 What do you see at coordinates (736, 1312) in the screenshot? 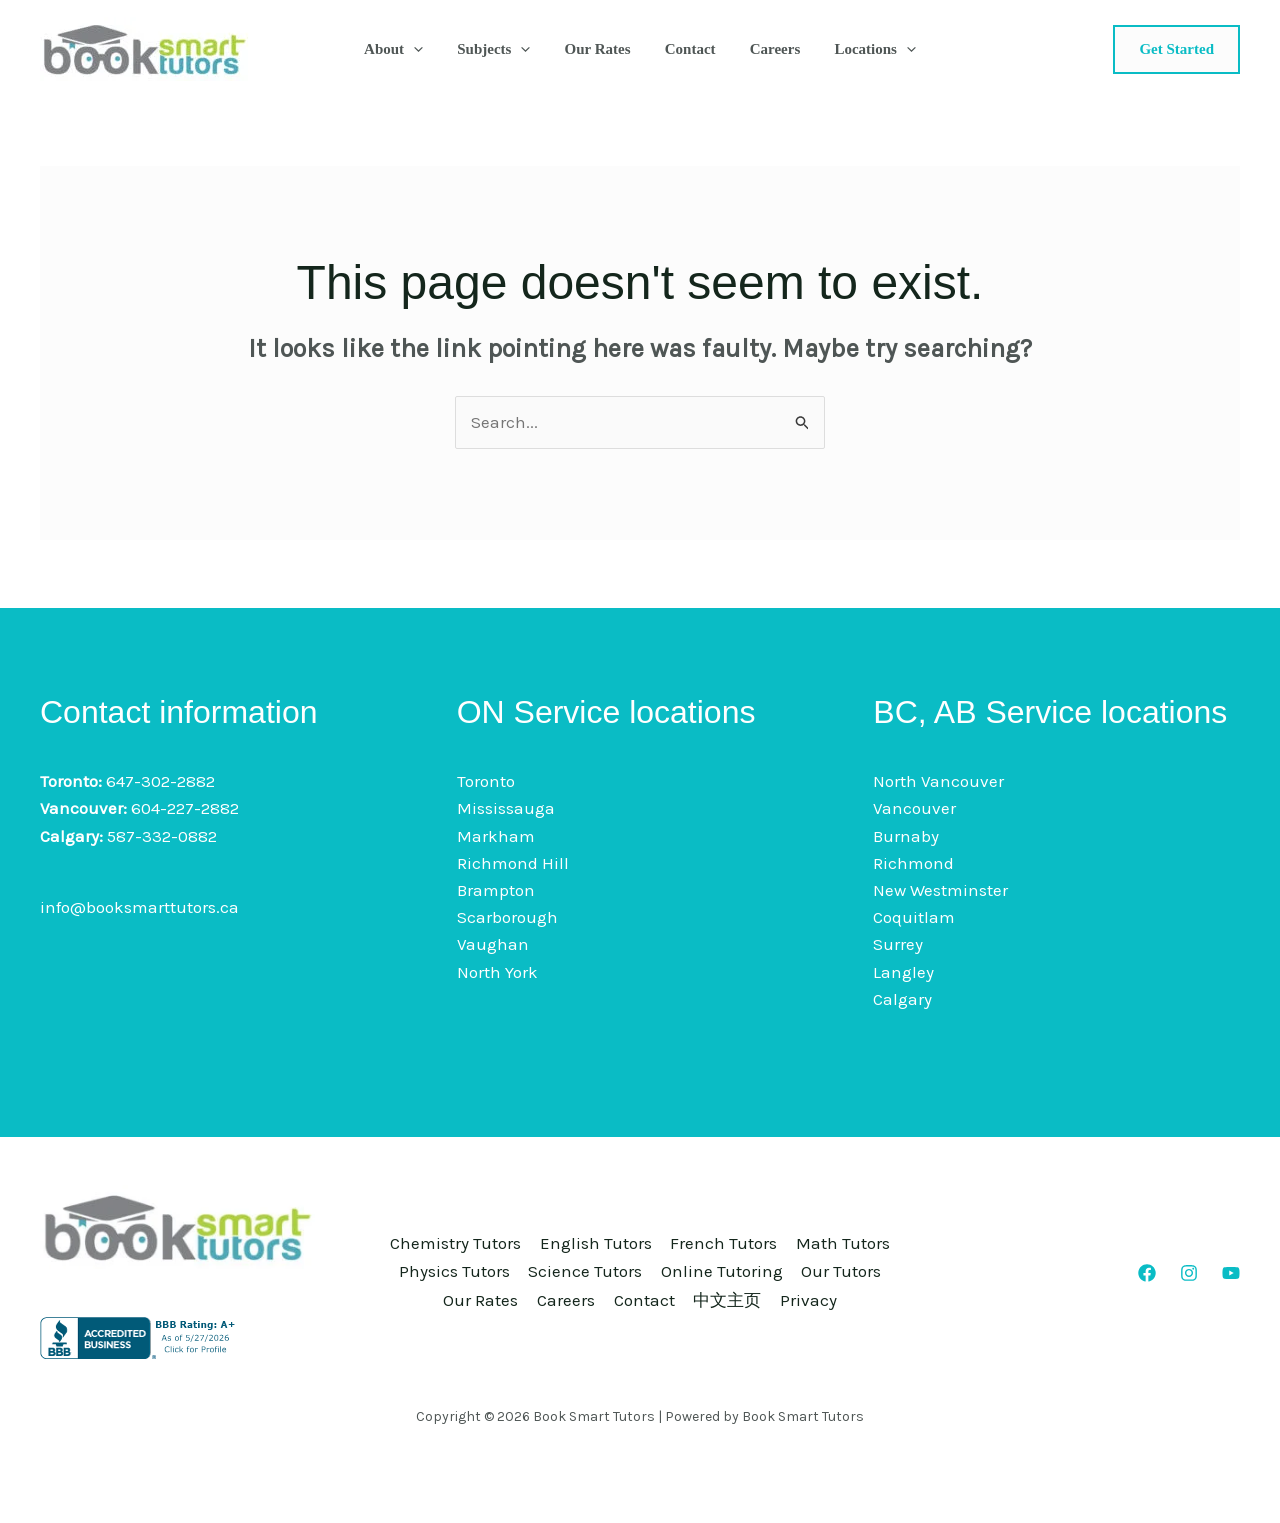
I see `Privacy` at bounding box center [736, 1312].